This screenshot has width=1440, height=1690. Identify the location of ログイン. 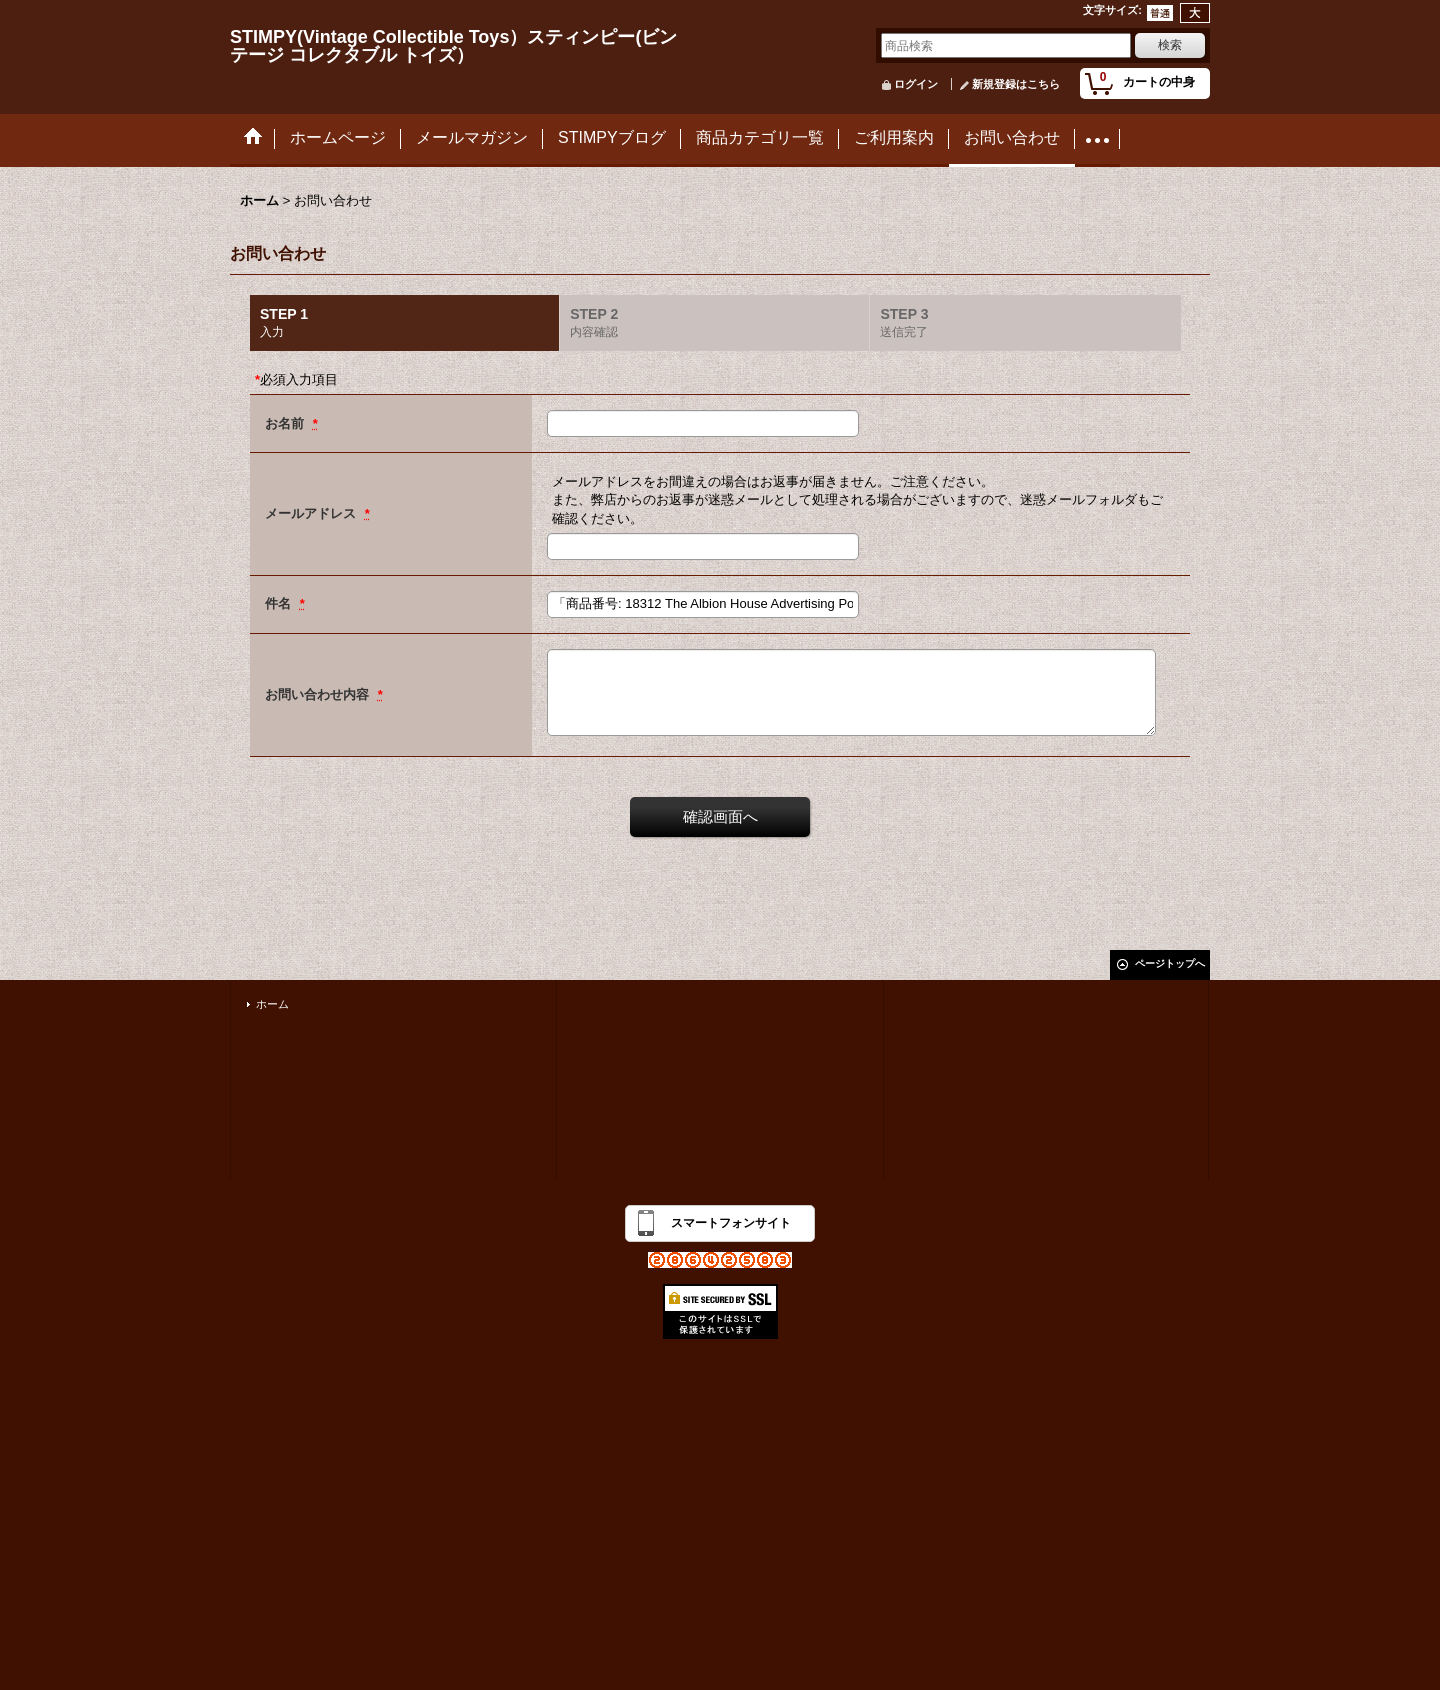
(916, 84).